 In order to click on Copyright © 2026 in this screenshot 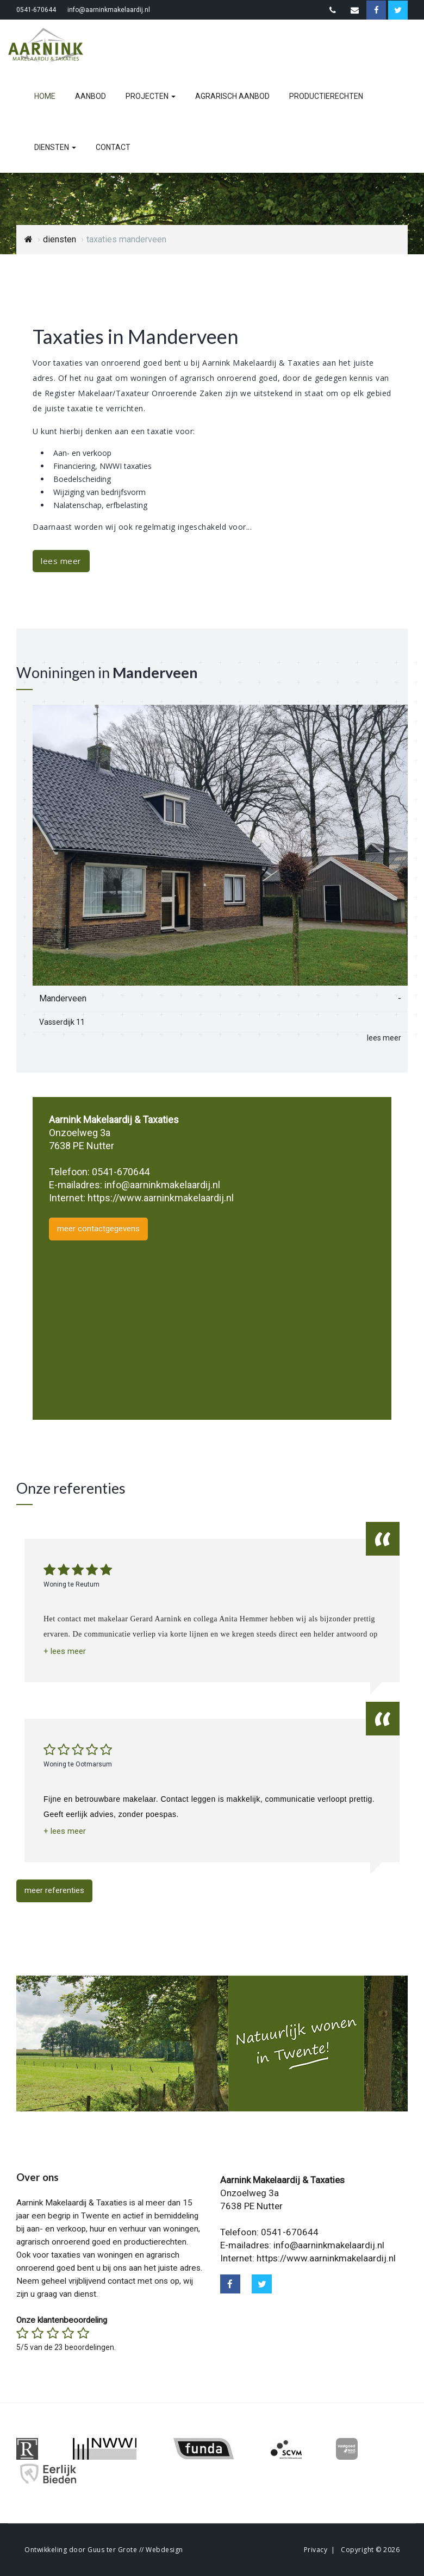, I will do `click(370, 2549)`.